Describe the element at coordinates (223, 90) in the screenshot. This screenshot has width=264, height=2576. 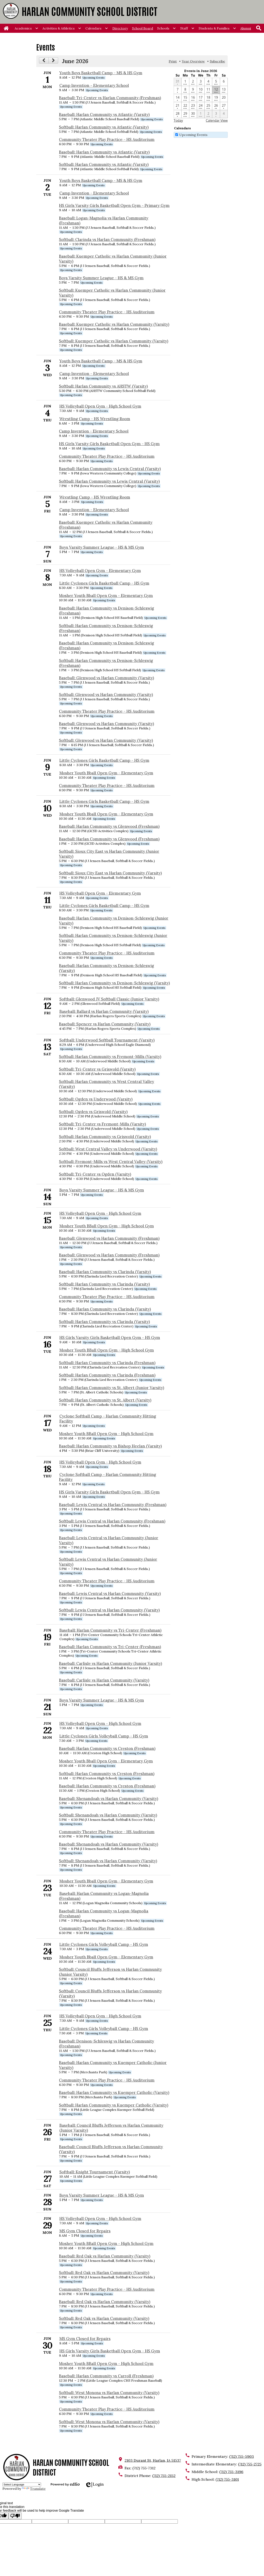
I see `[6 / 13 - 11 events]` at that location.